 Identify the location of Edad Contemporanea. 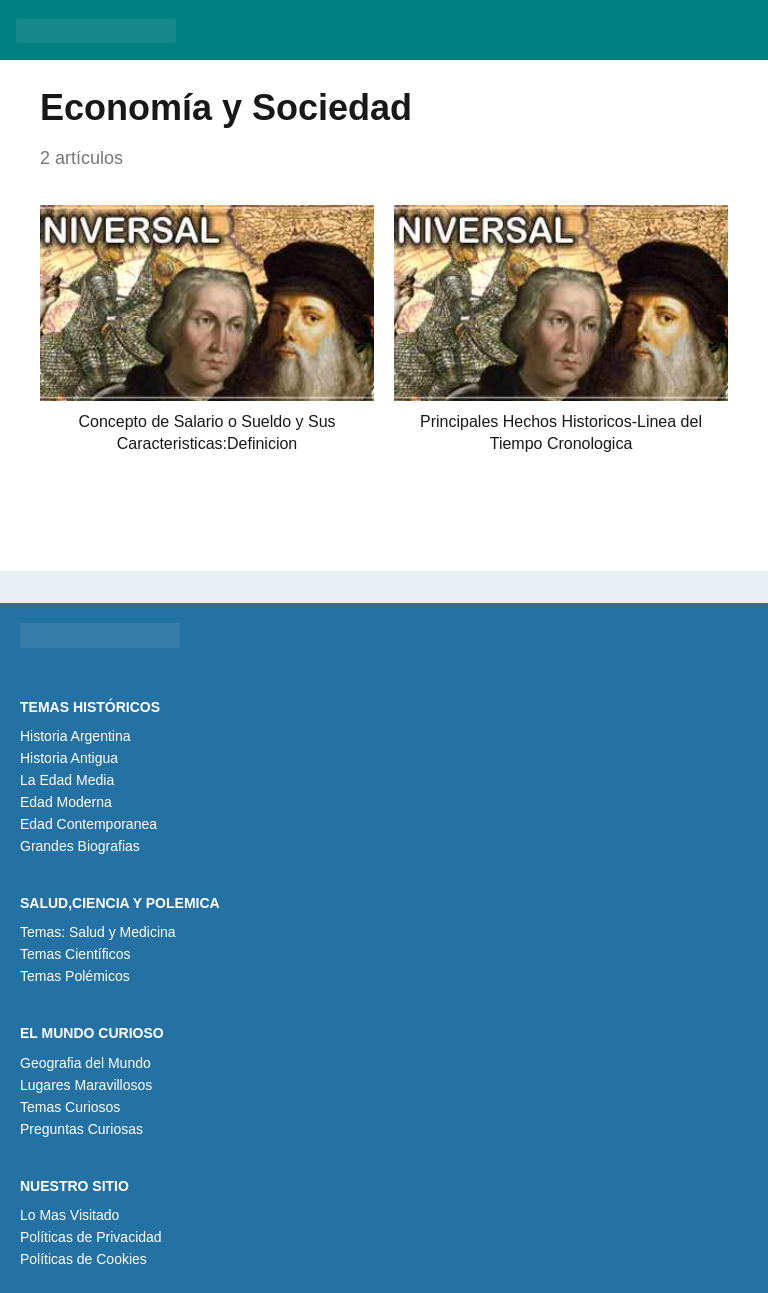
(88, 824).